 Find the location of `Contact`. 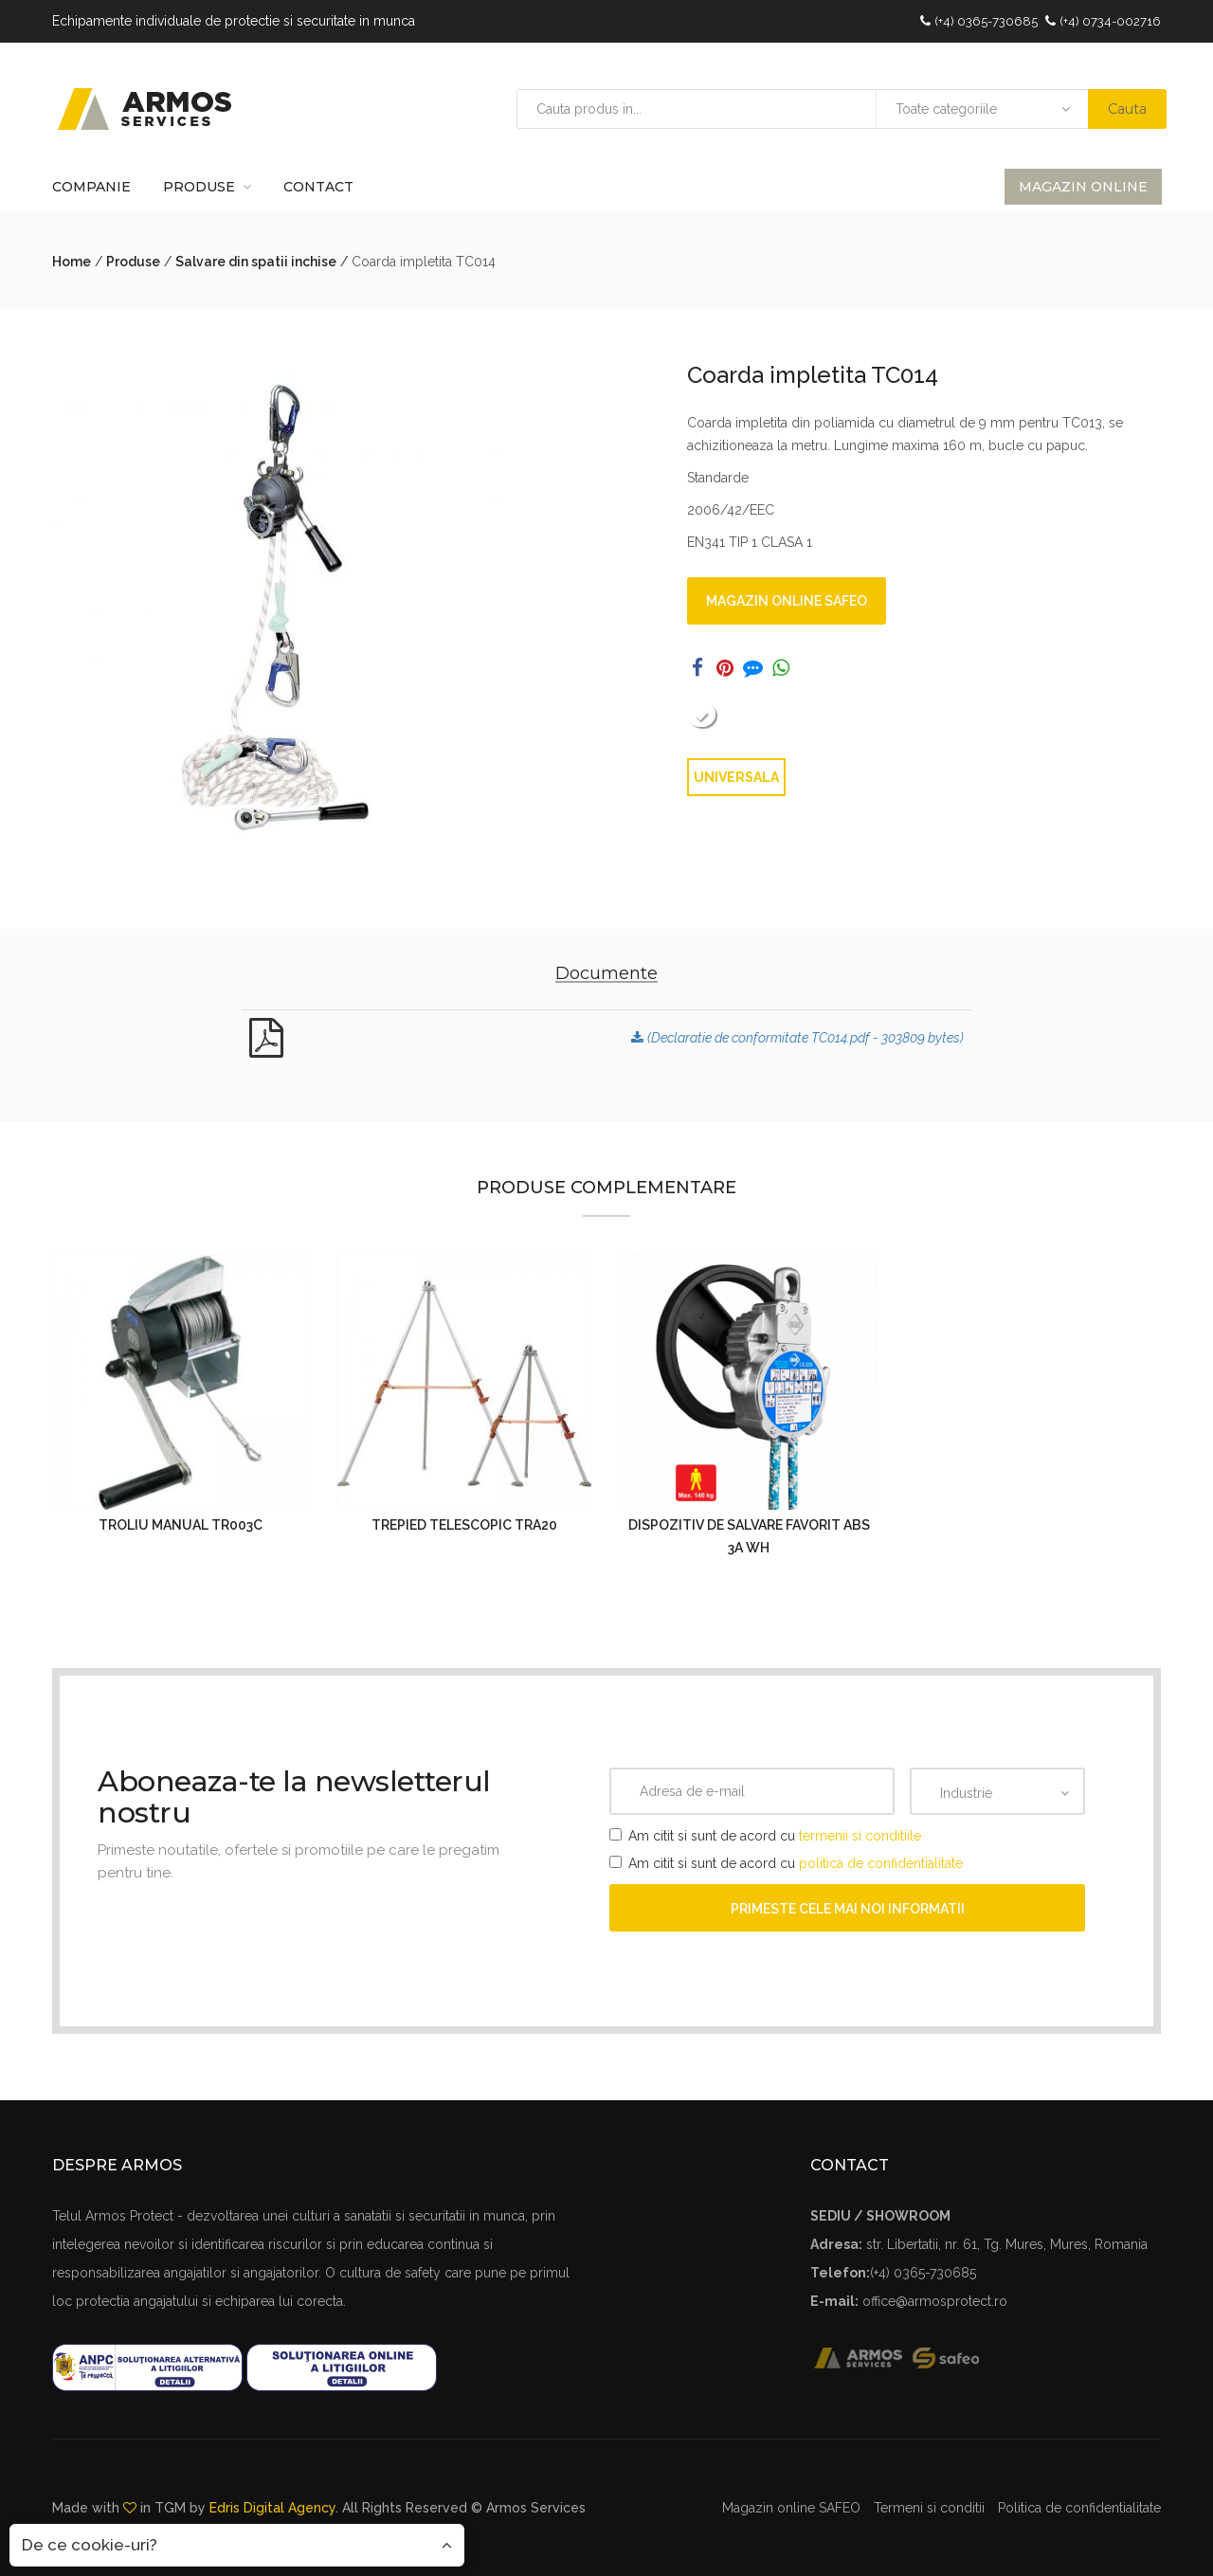

Contact is located at coordinates (318, 186).